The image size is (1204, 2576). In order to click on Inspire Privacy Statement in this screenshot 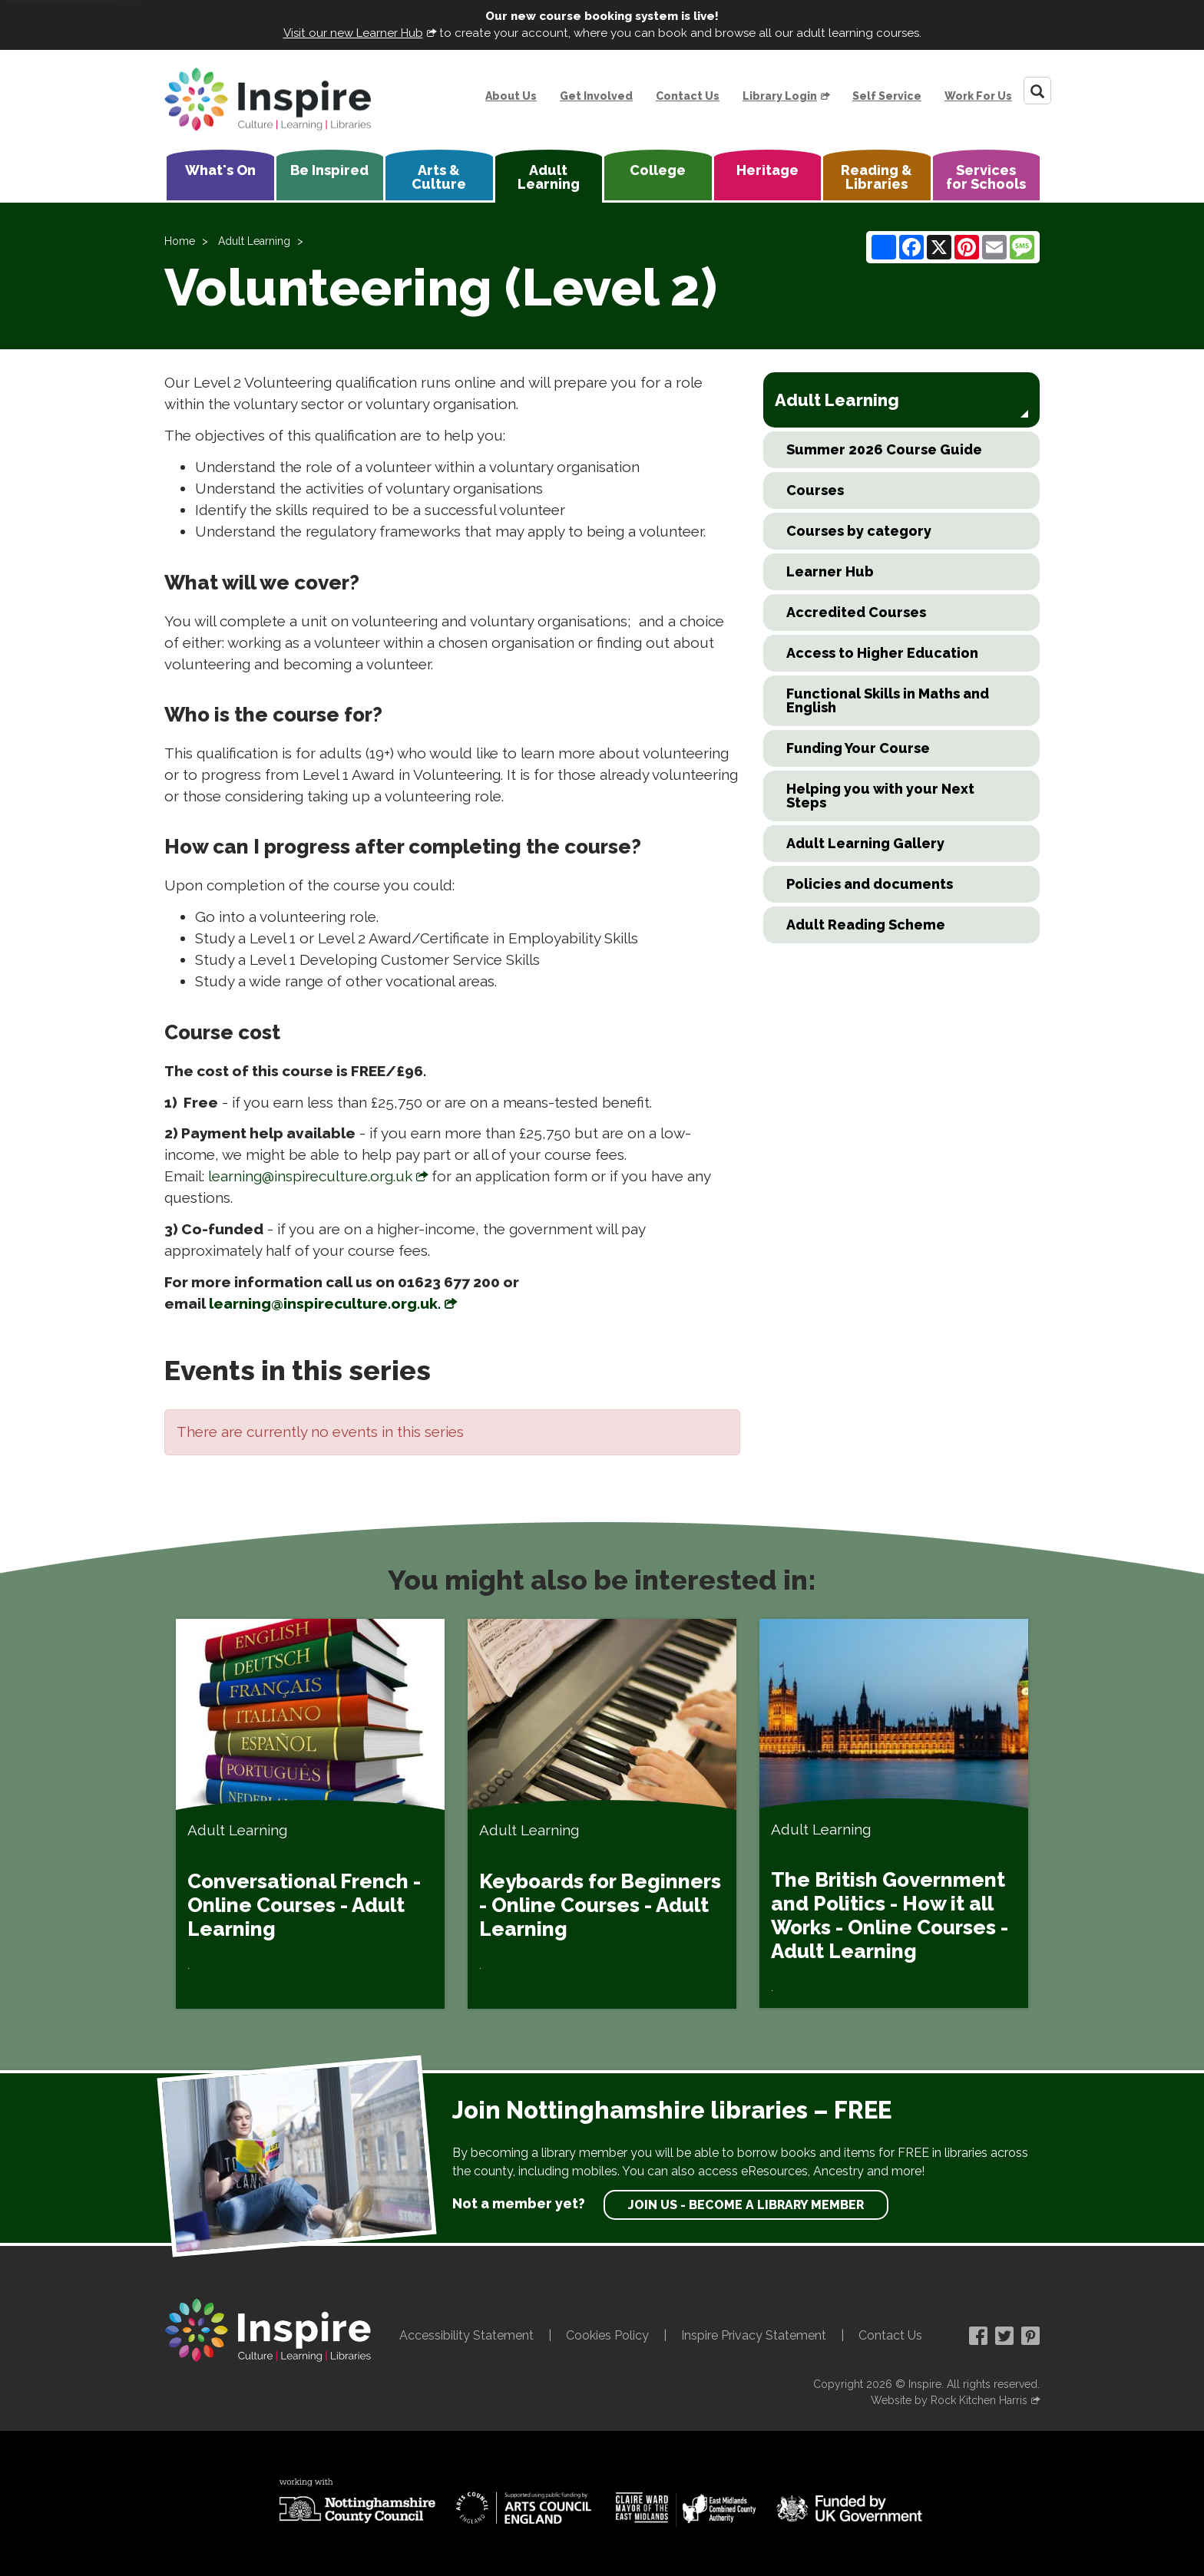, I will do `click(753, 2335)`.